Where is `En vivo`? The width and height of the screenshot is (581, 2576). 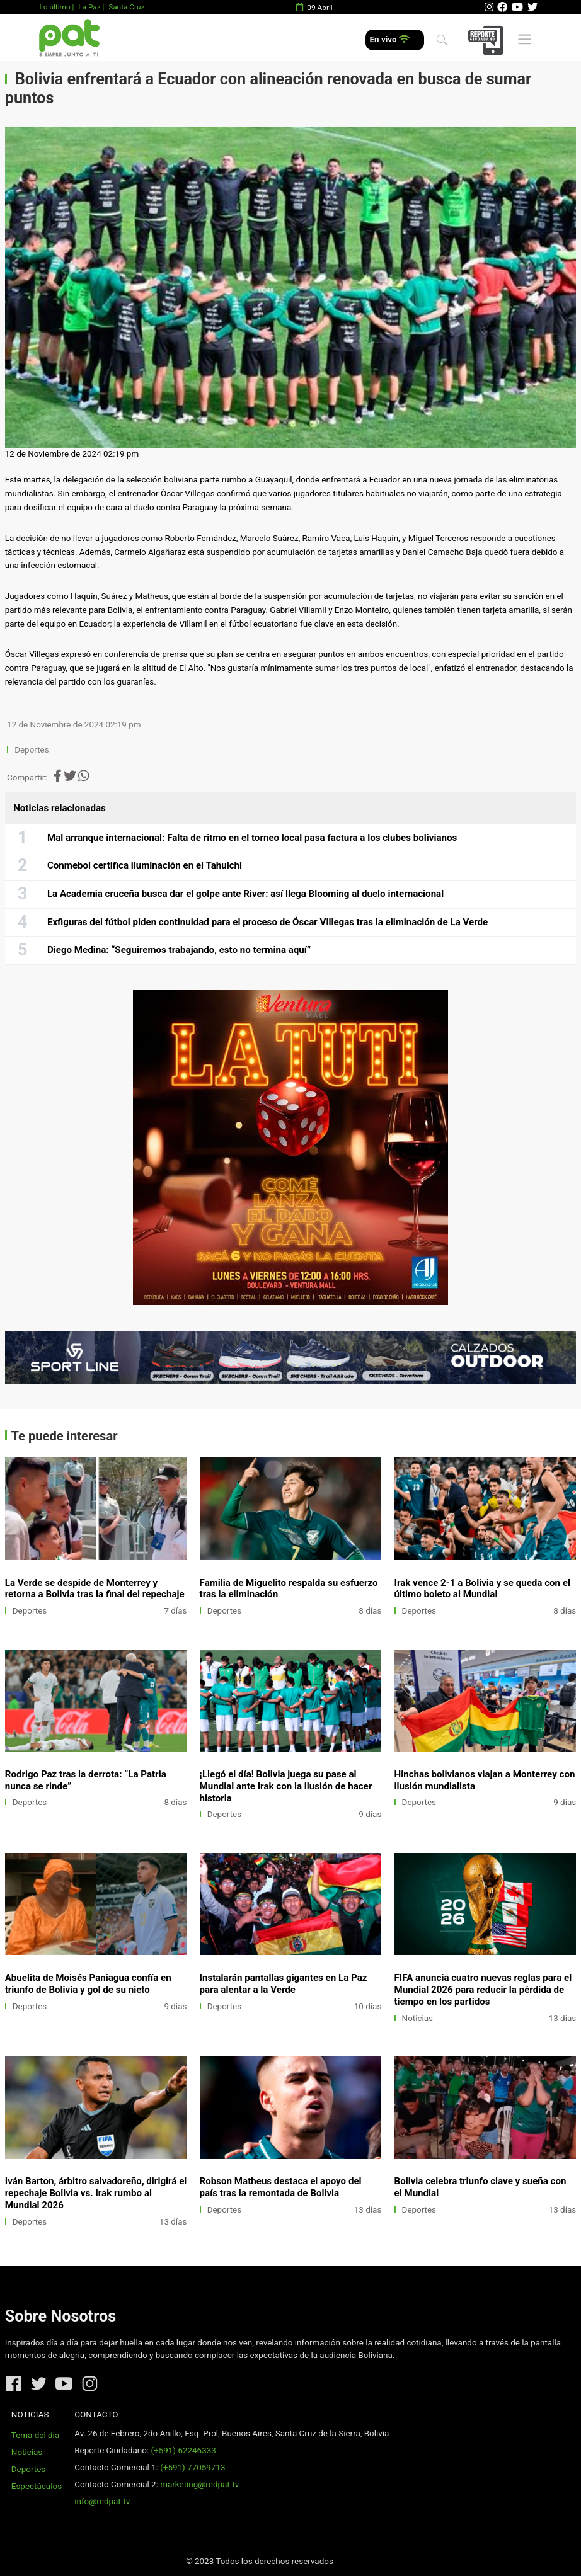 En vivo is located at coordinates (390, 39).